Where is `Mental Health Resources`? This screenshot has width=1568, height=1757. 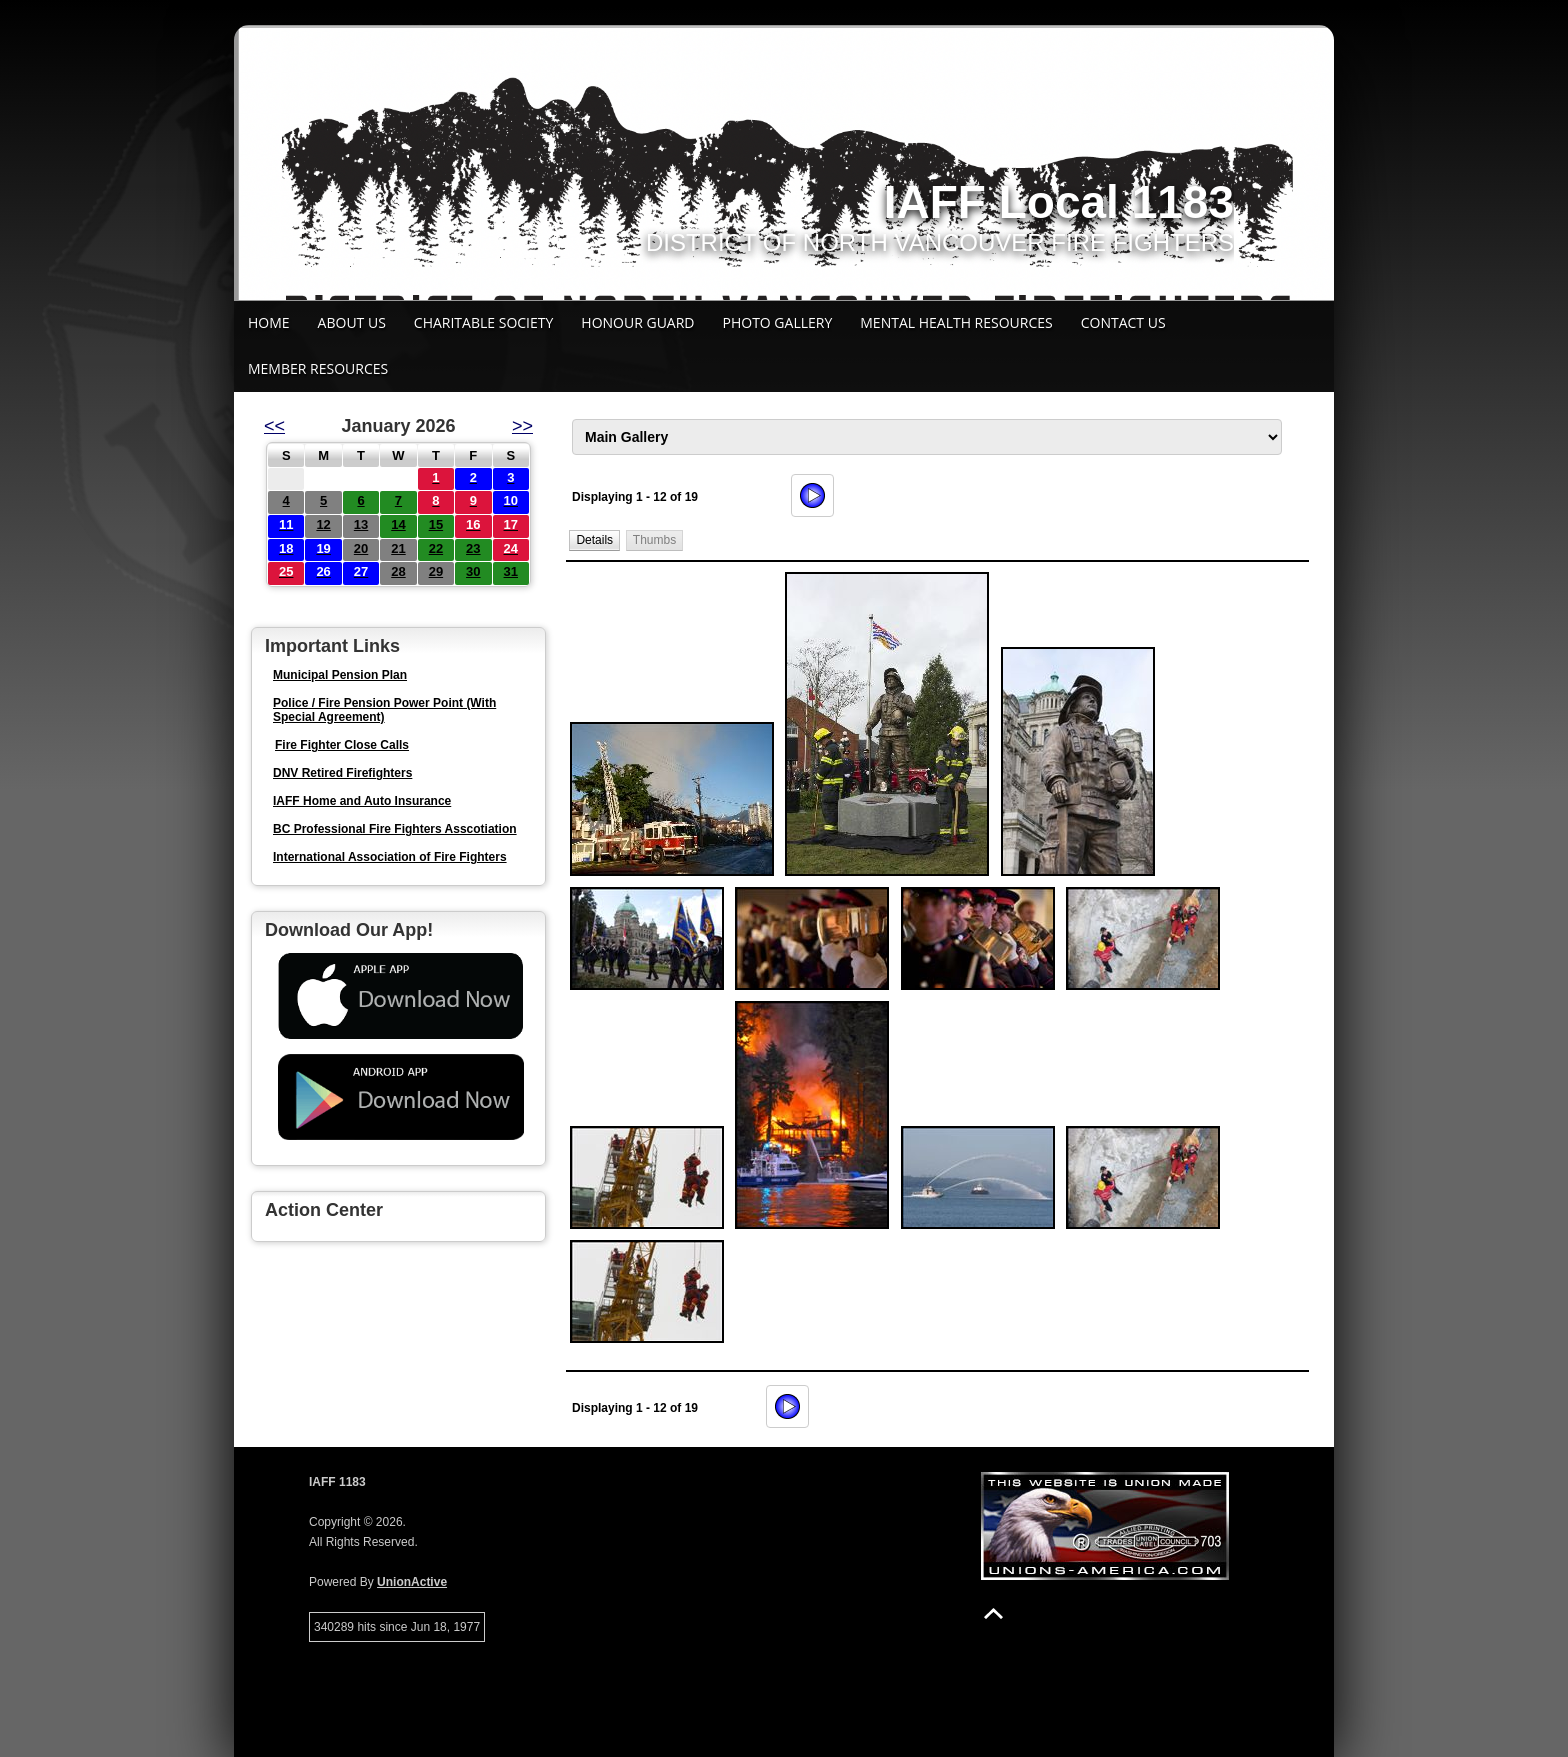
Mental Health Resources is located at coordinates (956, 322).